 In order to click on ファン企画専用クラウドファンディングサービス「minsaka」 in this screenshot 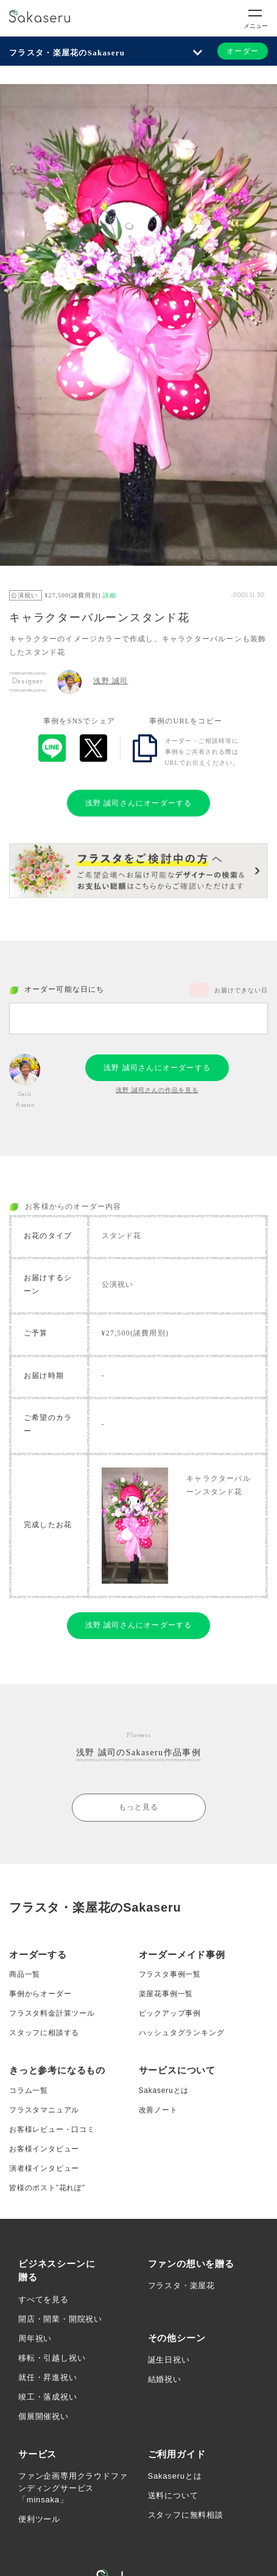, I will do `click(72, 2487)`.